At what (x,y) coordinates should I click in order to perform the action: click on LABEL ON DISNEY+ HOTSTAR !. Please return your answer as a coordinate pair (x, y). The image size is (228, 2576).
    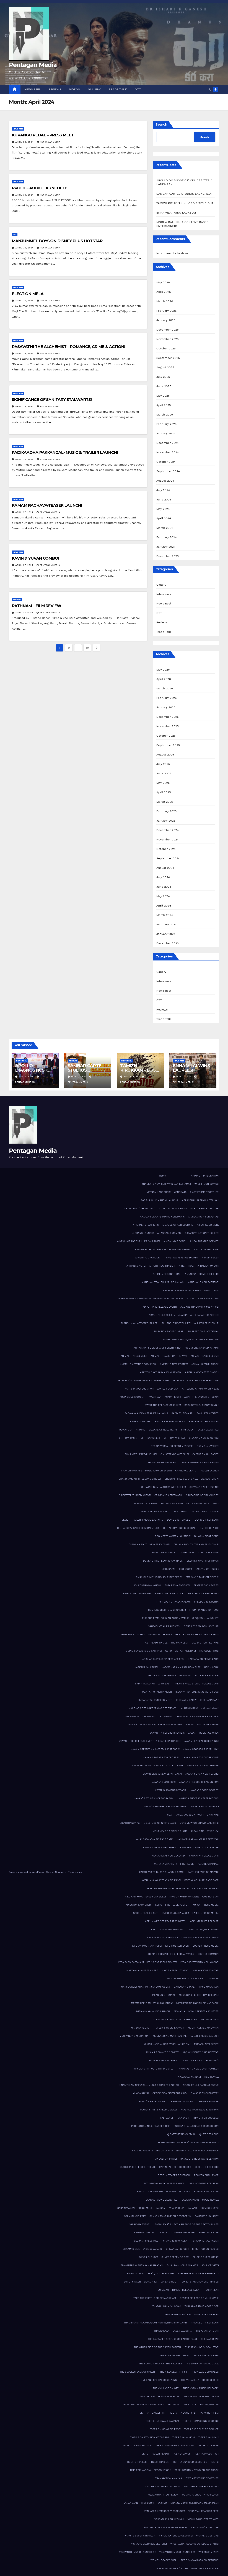
    Looking at the image, I should click on (167, 1929).